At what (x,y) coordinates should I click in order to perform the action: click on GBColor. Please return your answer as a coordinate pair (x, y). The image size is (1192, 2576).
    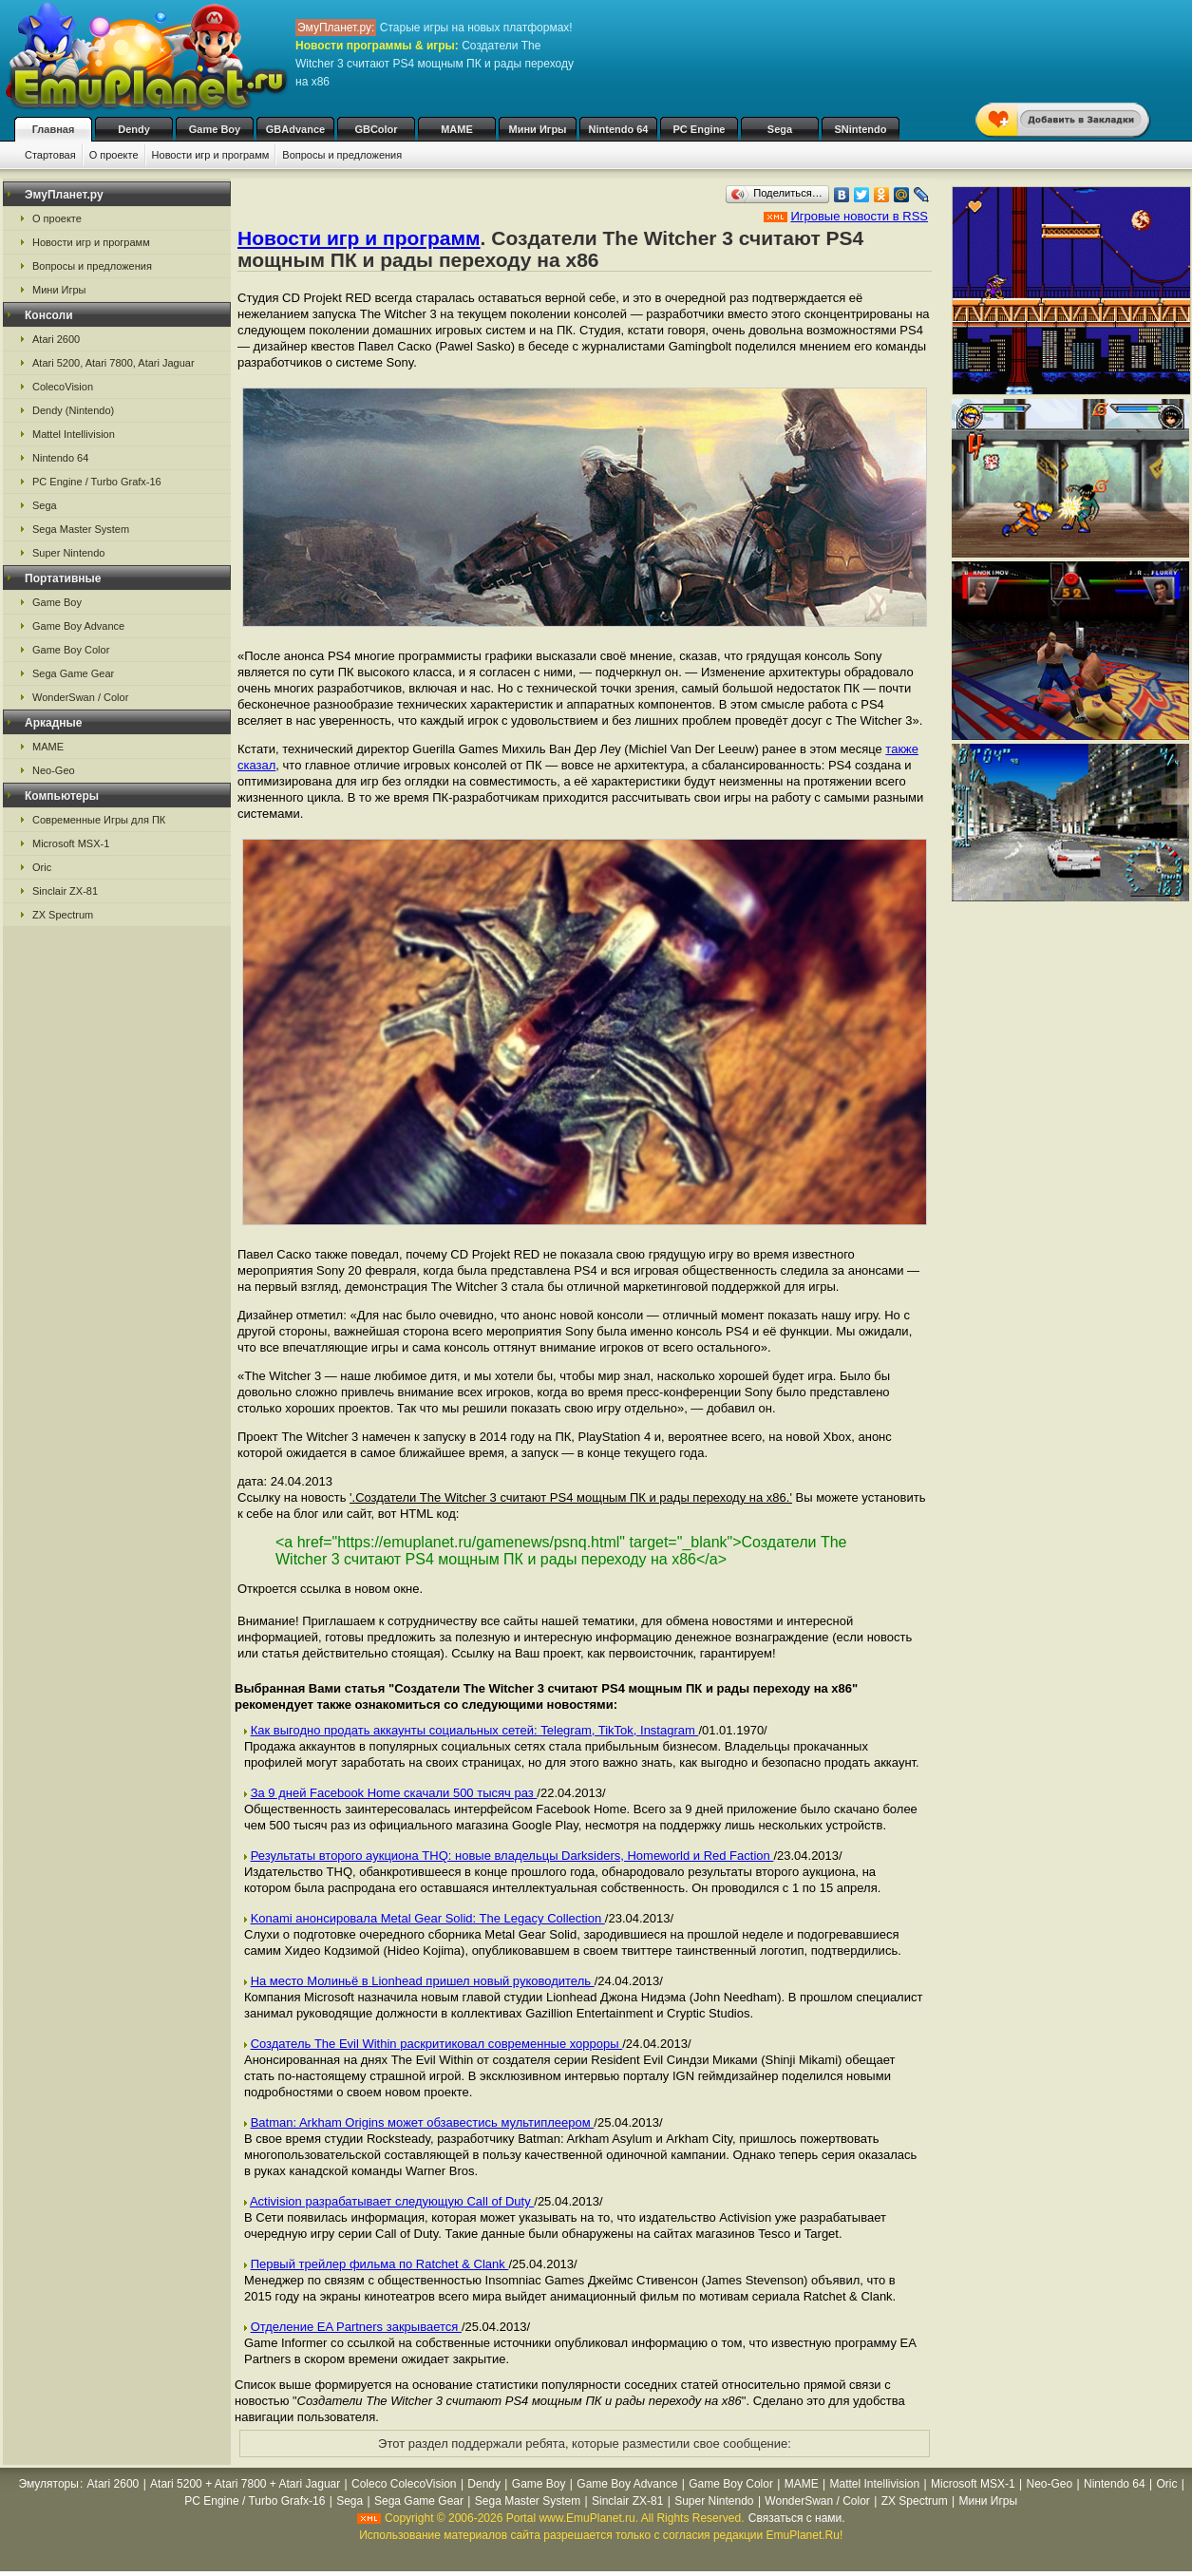
    Looking at the image, I should click on (375, 129).